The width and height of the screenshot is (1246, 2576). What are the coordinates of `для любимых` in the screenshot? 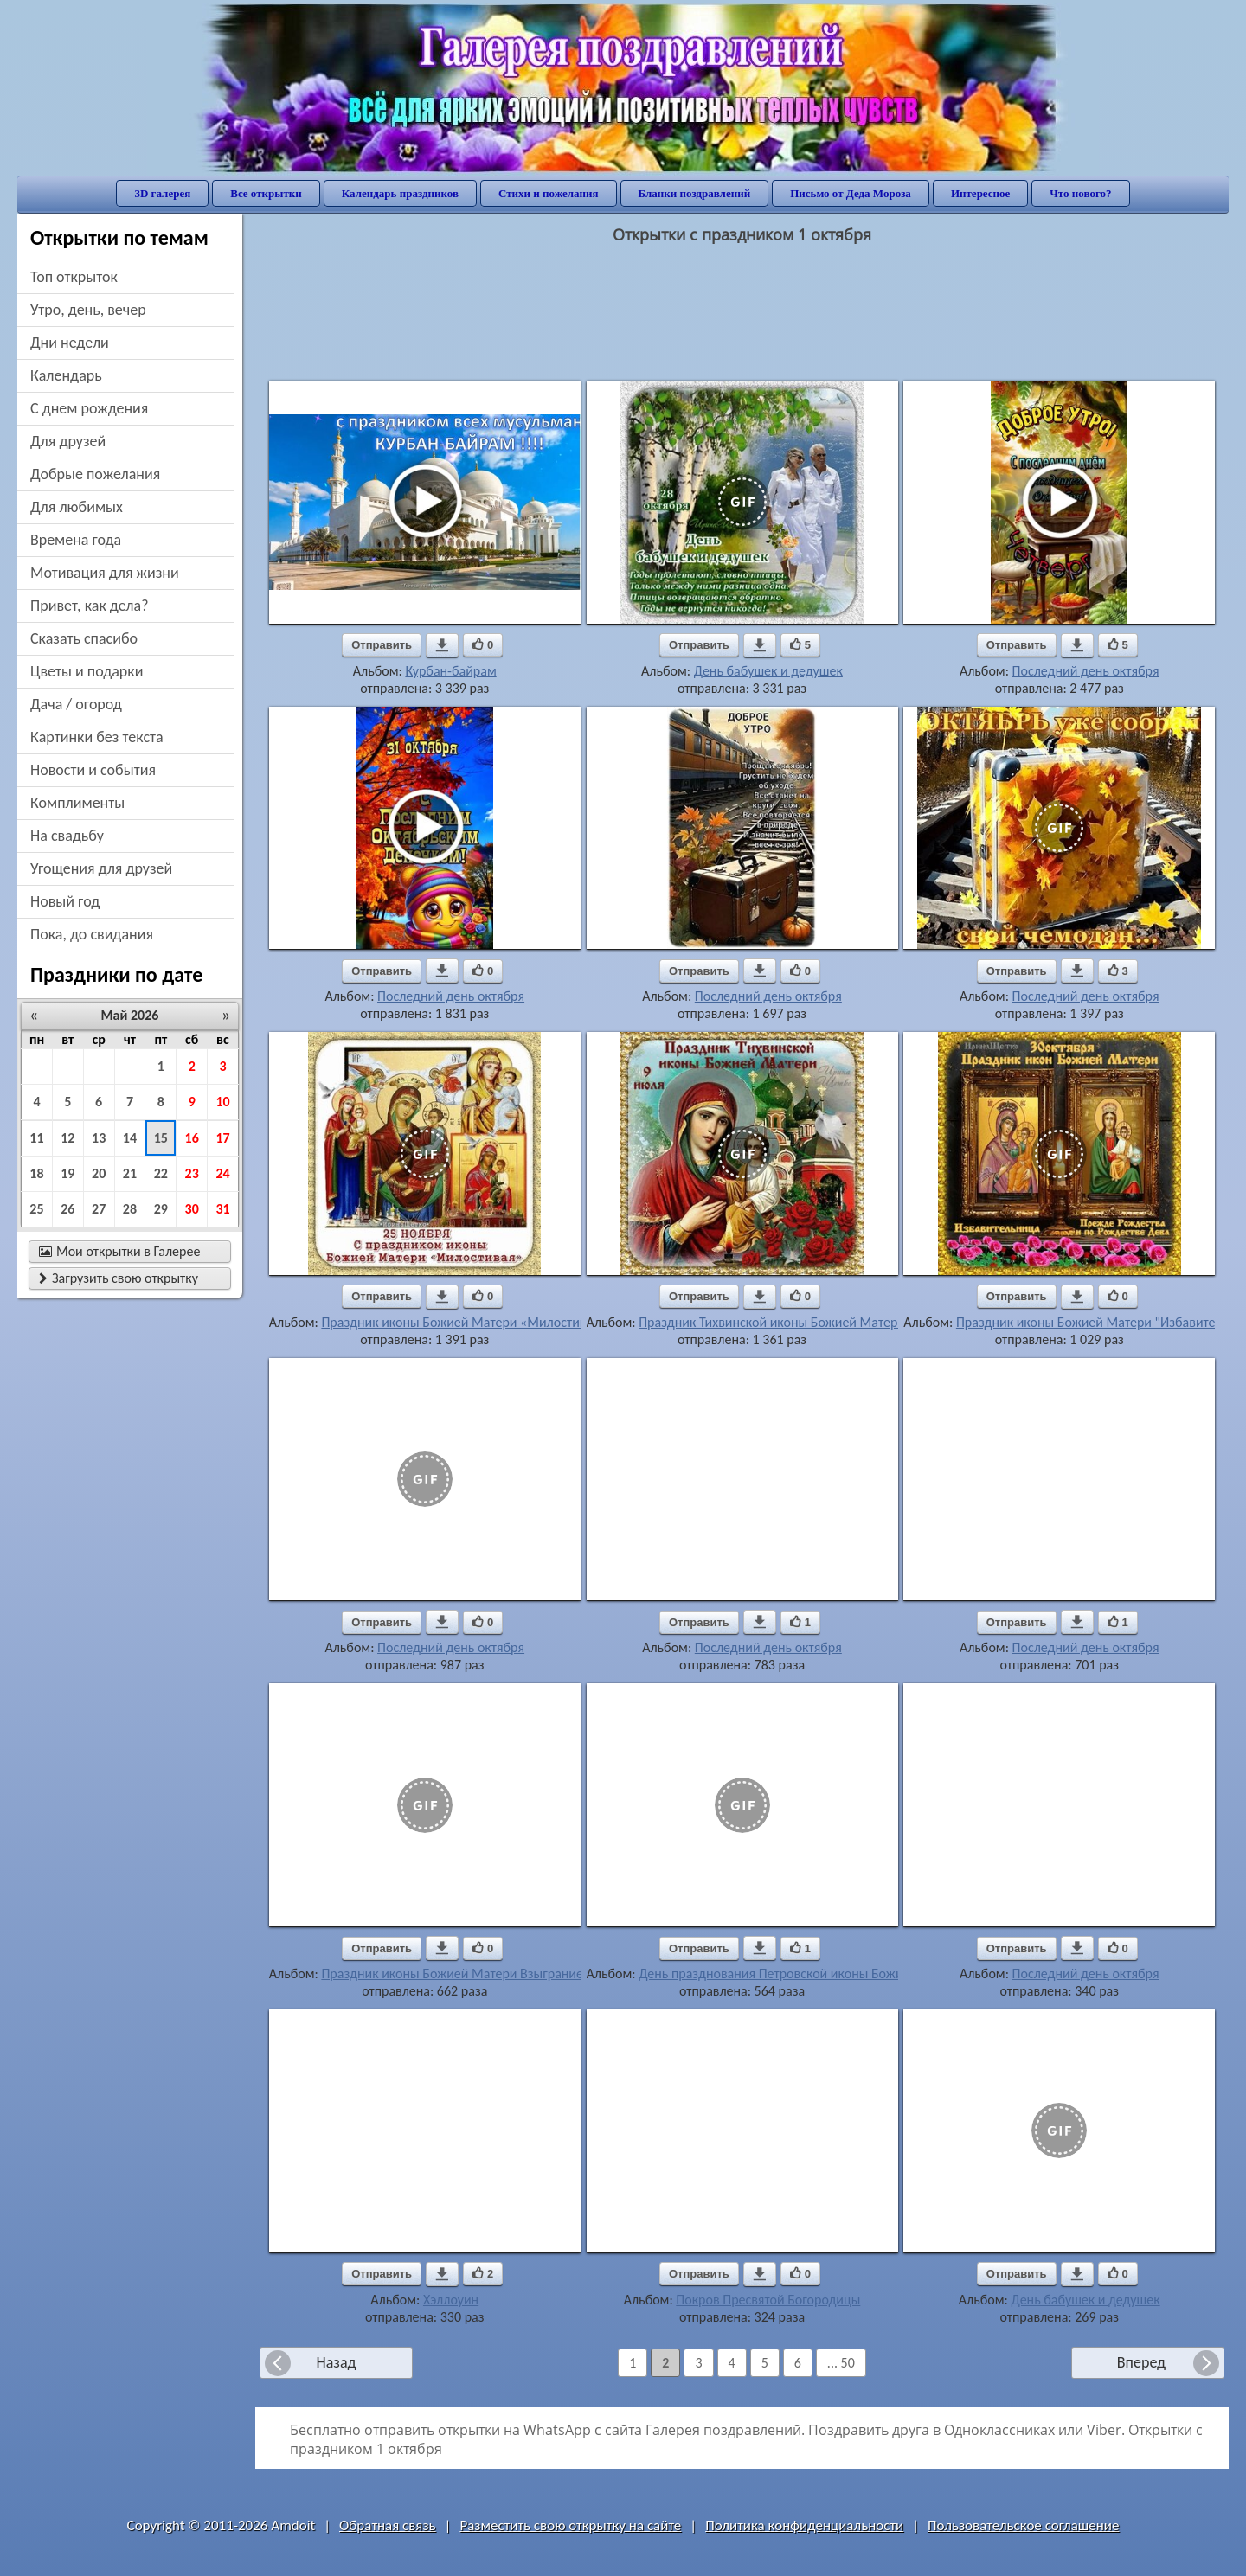 It's located at (76, 506).